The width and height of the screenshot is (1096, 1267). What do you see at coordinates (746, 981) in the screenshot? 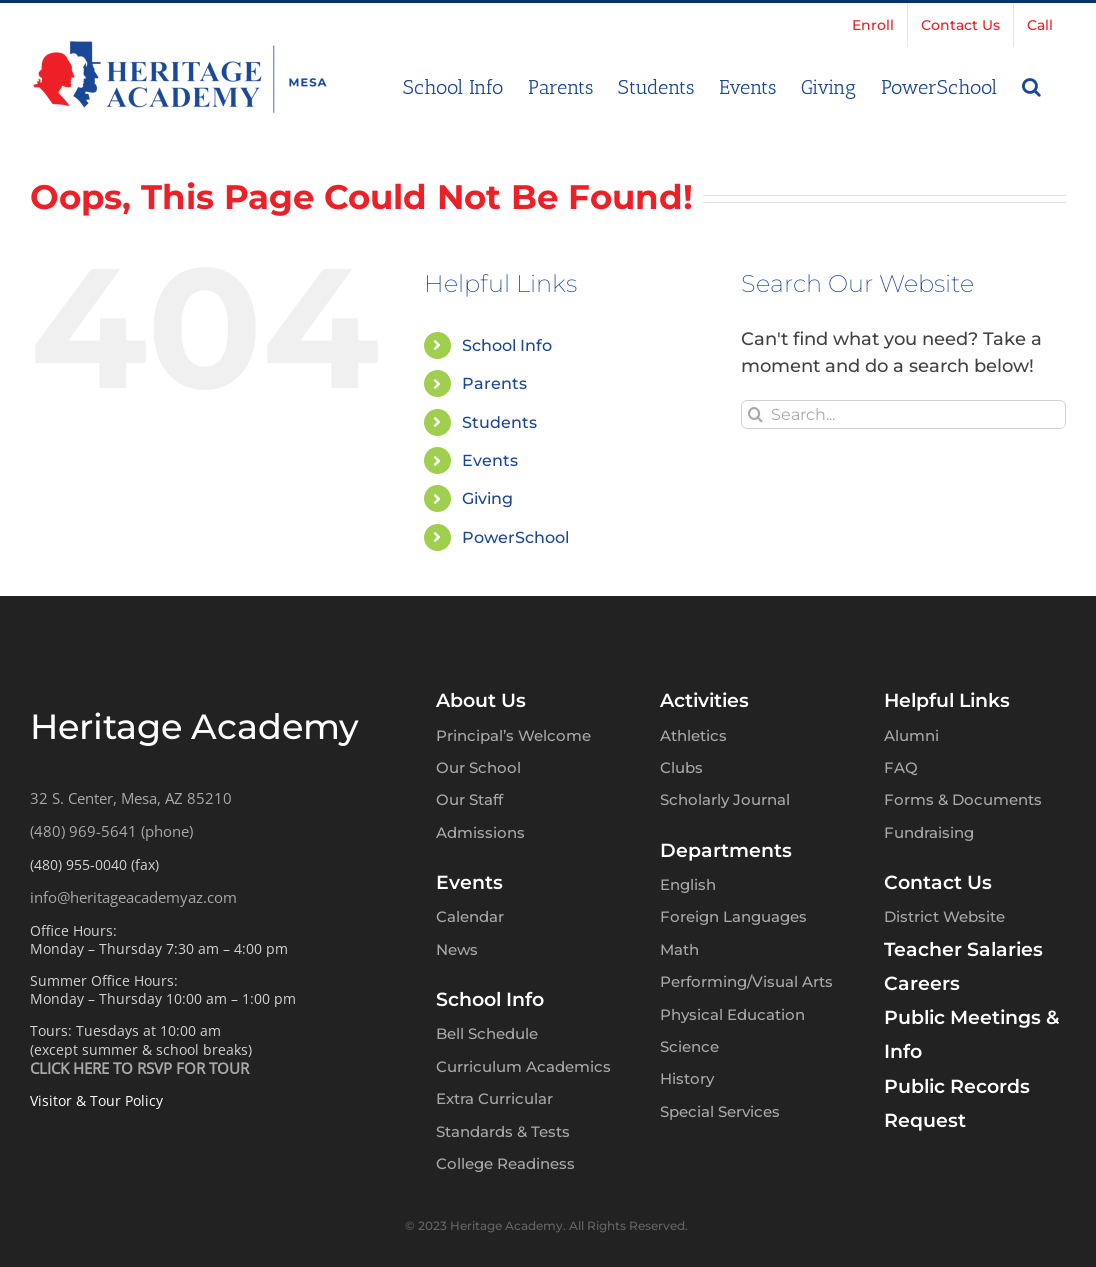
I see `Performing/Visual Arts` at bounding box center [746, 981].